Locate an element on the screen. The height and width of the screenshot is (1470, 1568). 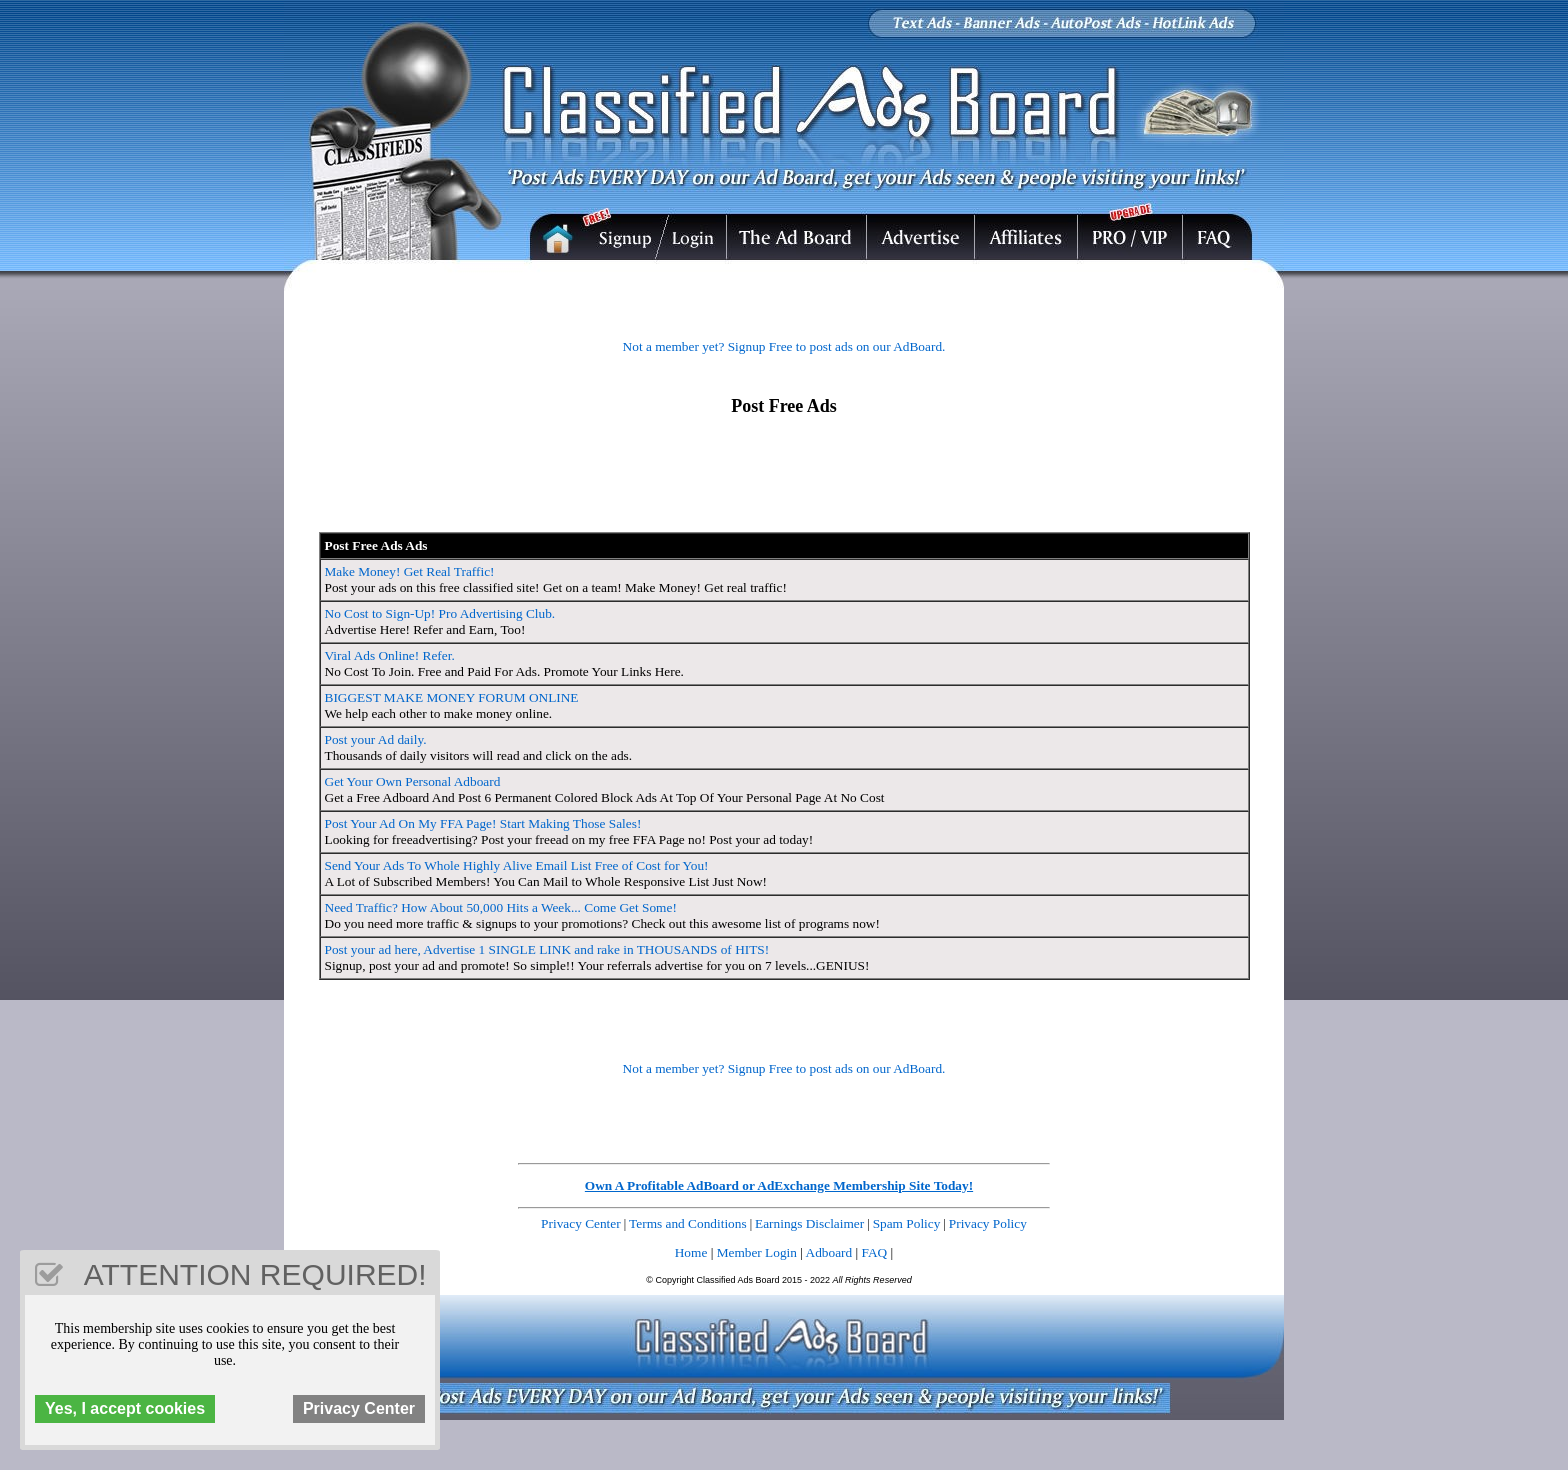
Viral Ads Online! Refer. is located at coordinates (390, 655).